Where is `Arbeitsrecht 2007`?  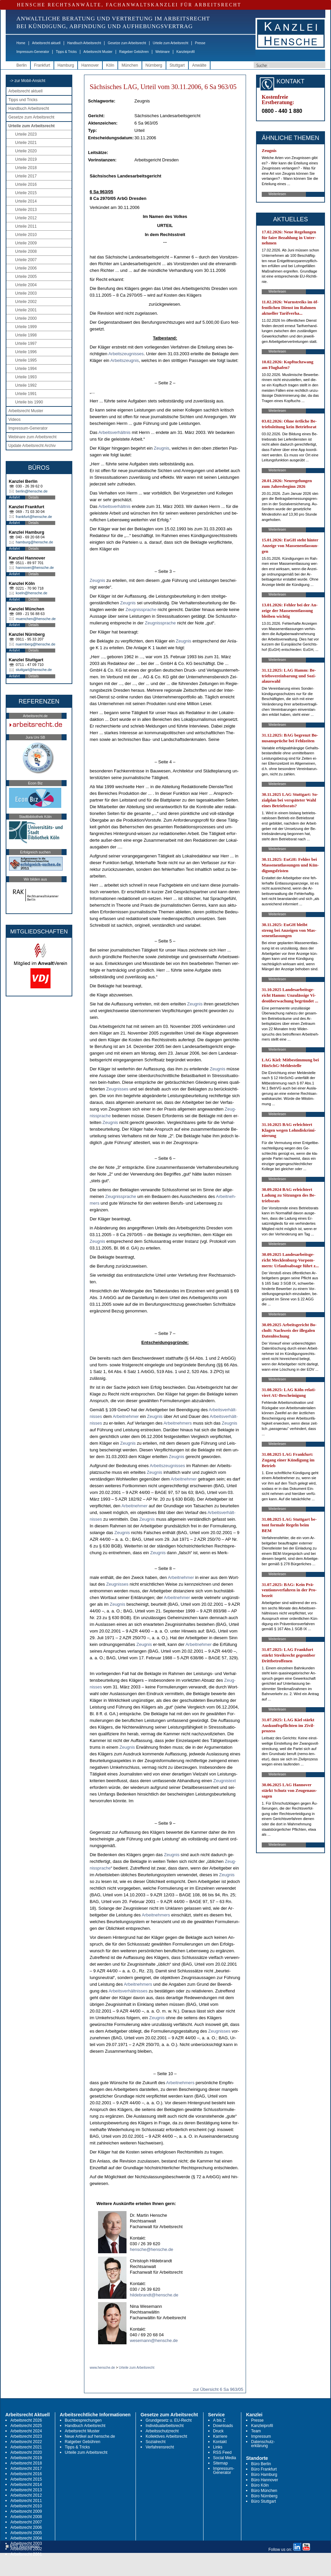 Arbeitsrecht 2007 is located at coordinates (26, 2522).